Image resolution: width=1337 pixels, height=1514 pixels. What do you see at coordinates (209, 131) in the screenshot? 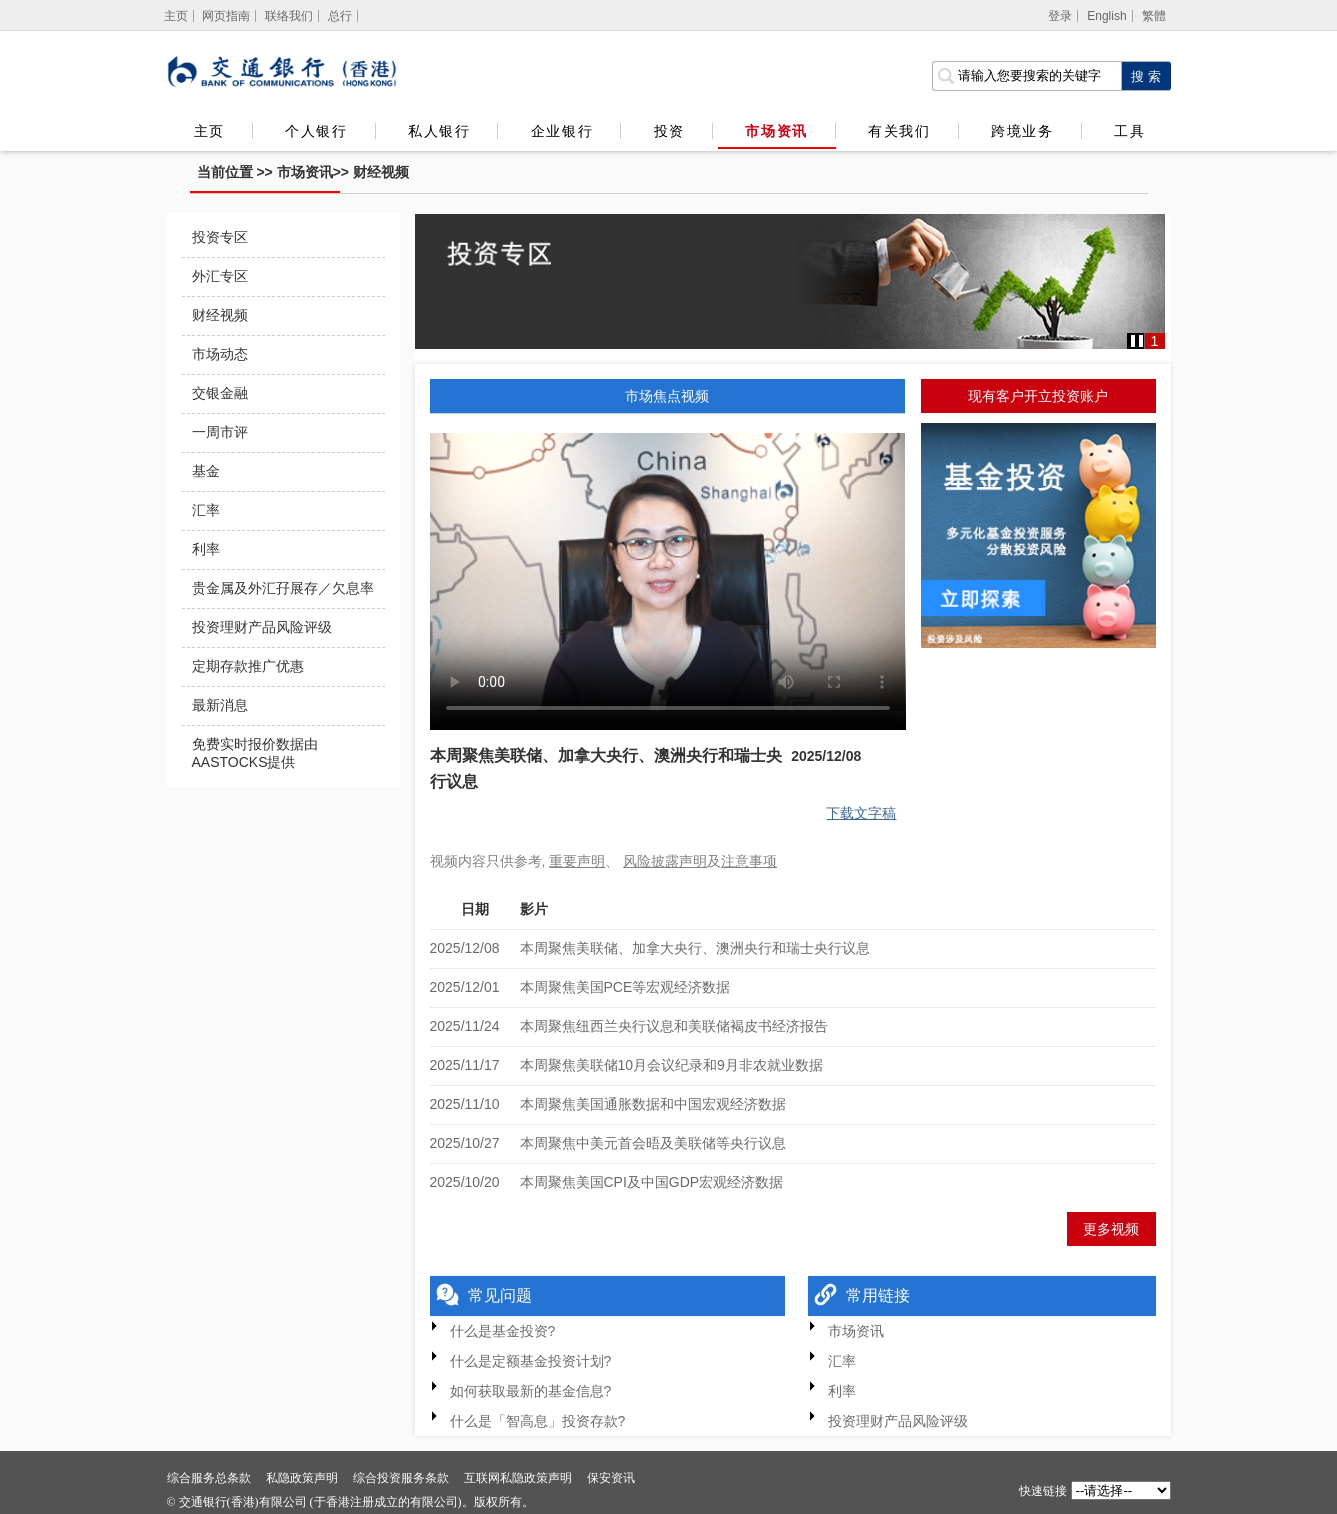
I see `主页` at bounding box center [209, 131].